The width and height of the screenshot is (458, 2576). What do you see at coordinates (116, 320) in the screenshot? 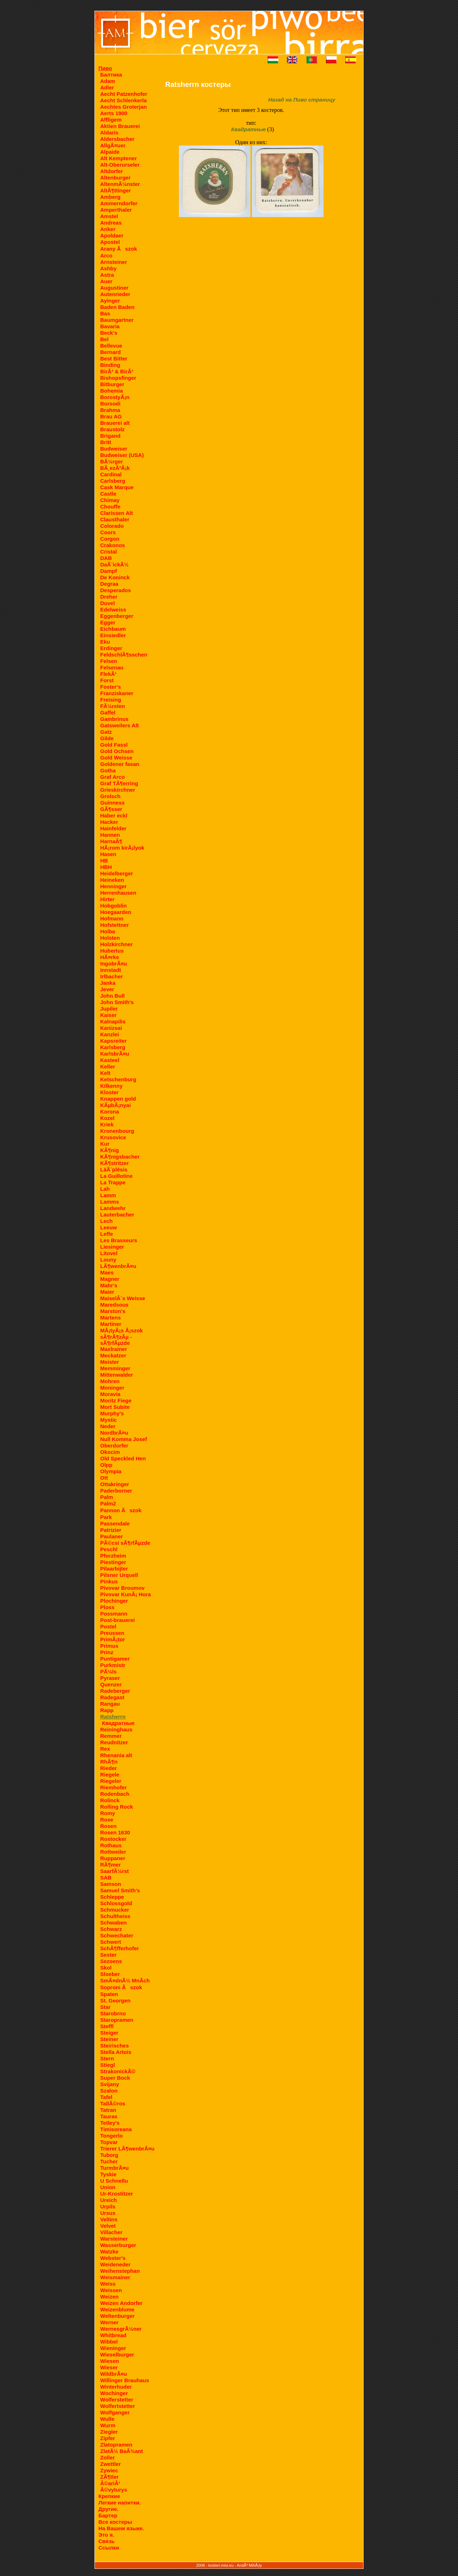
I see `Baumgartner` at bounding box center [116, 320].